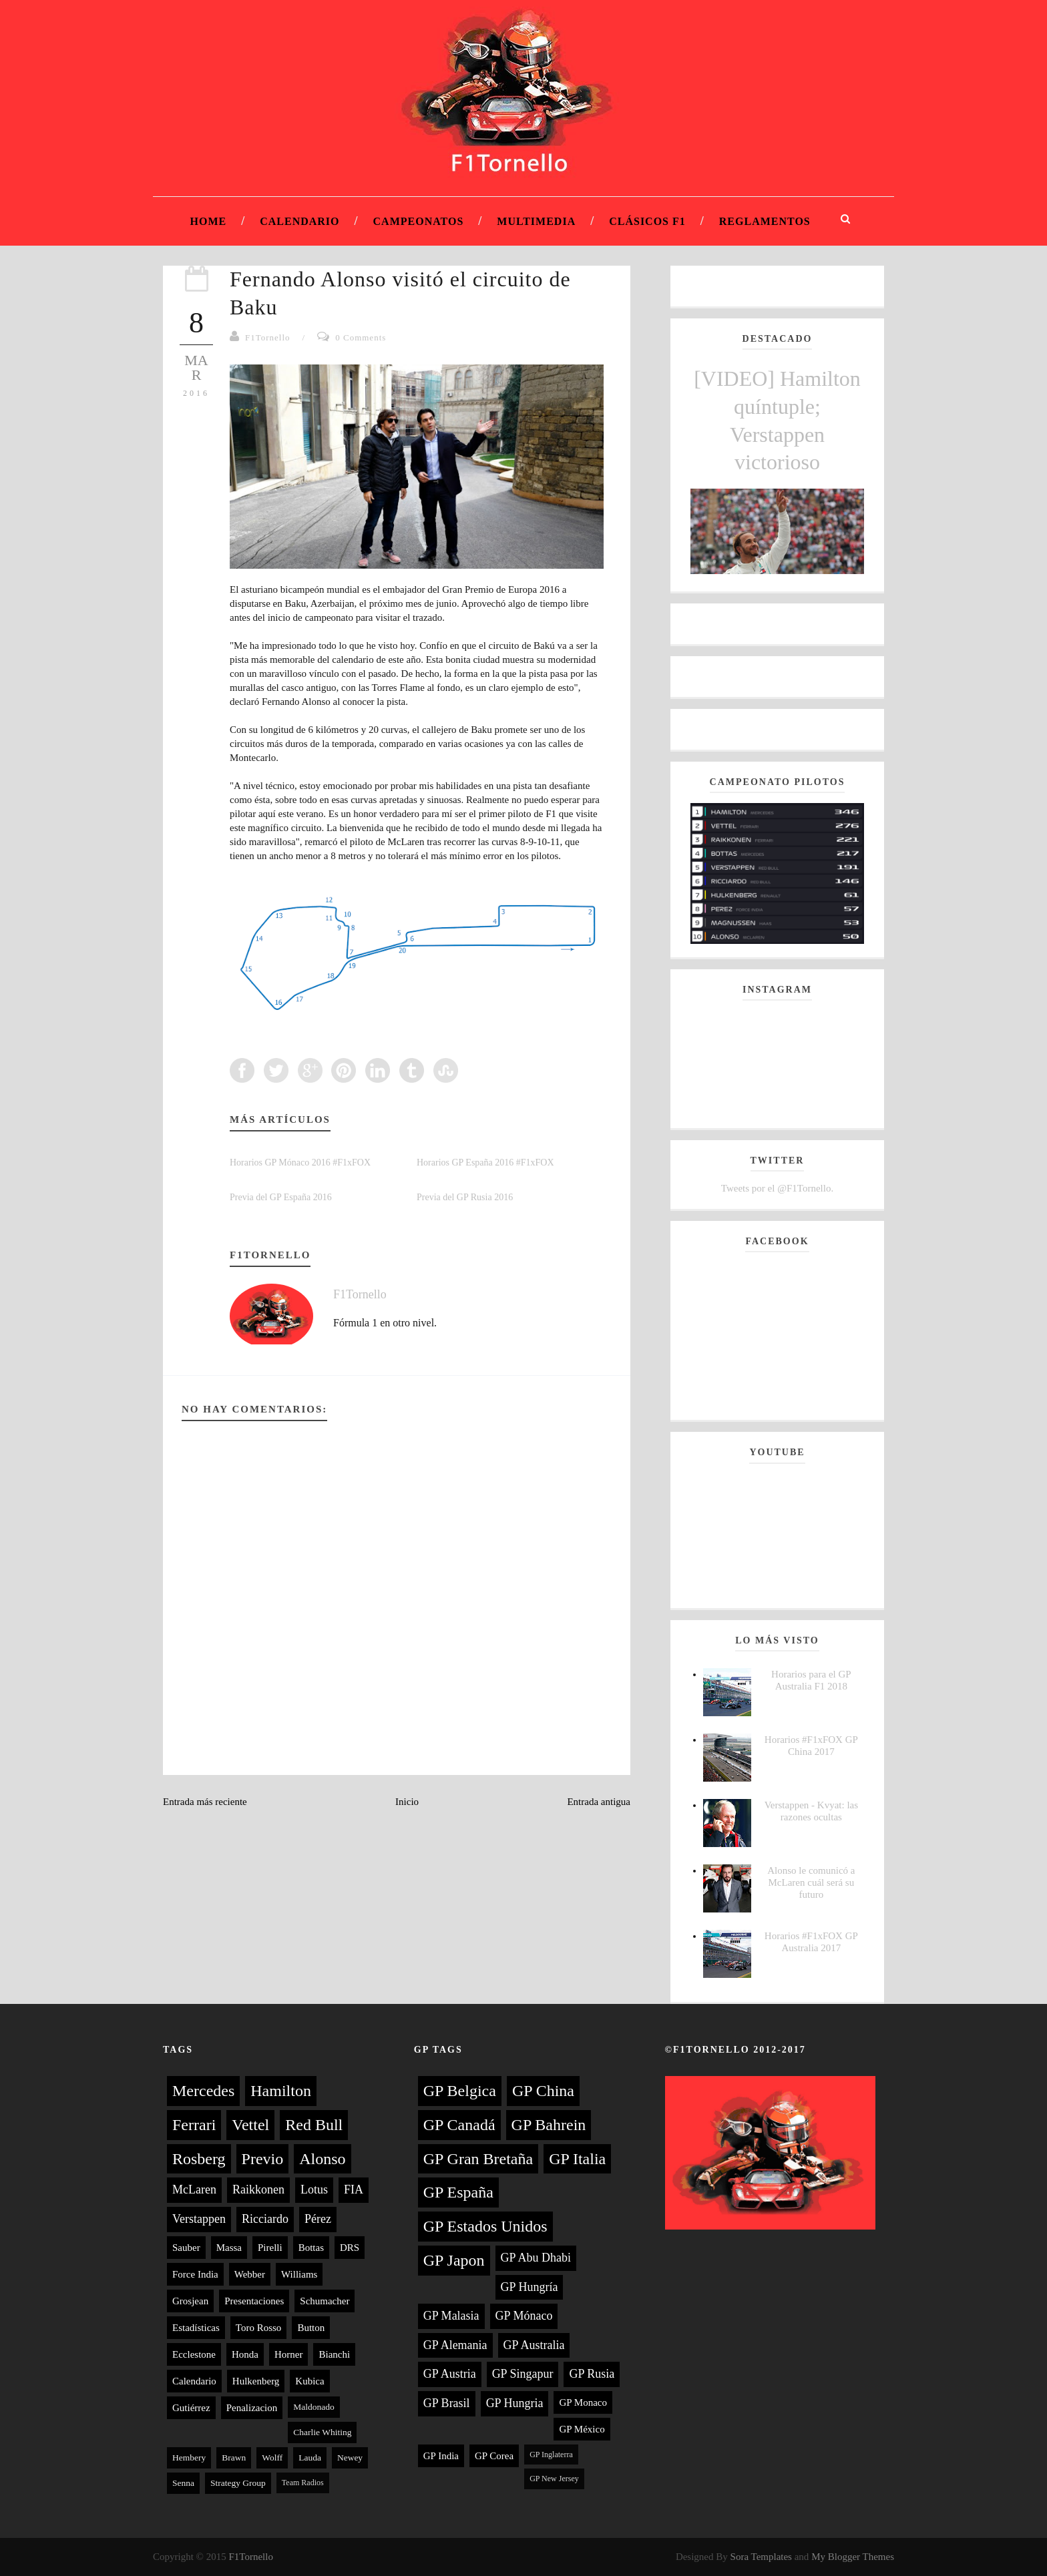  What do you see at coordinates (407, 1801) in the screenshot?
I see `Inicio` at bounding box center [407, 1801].